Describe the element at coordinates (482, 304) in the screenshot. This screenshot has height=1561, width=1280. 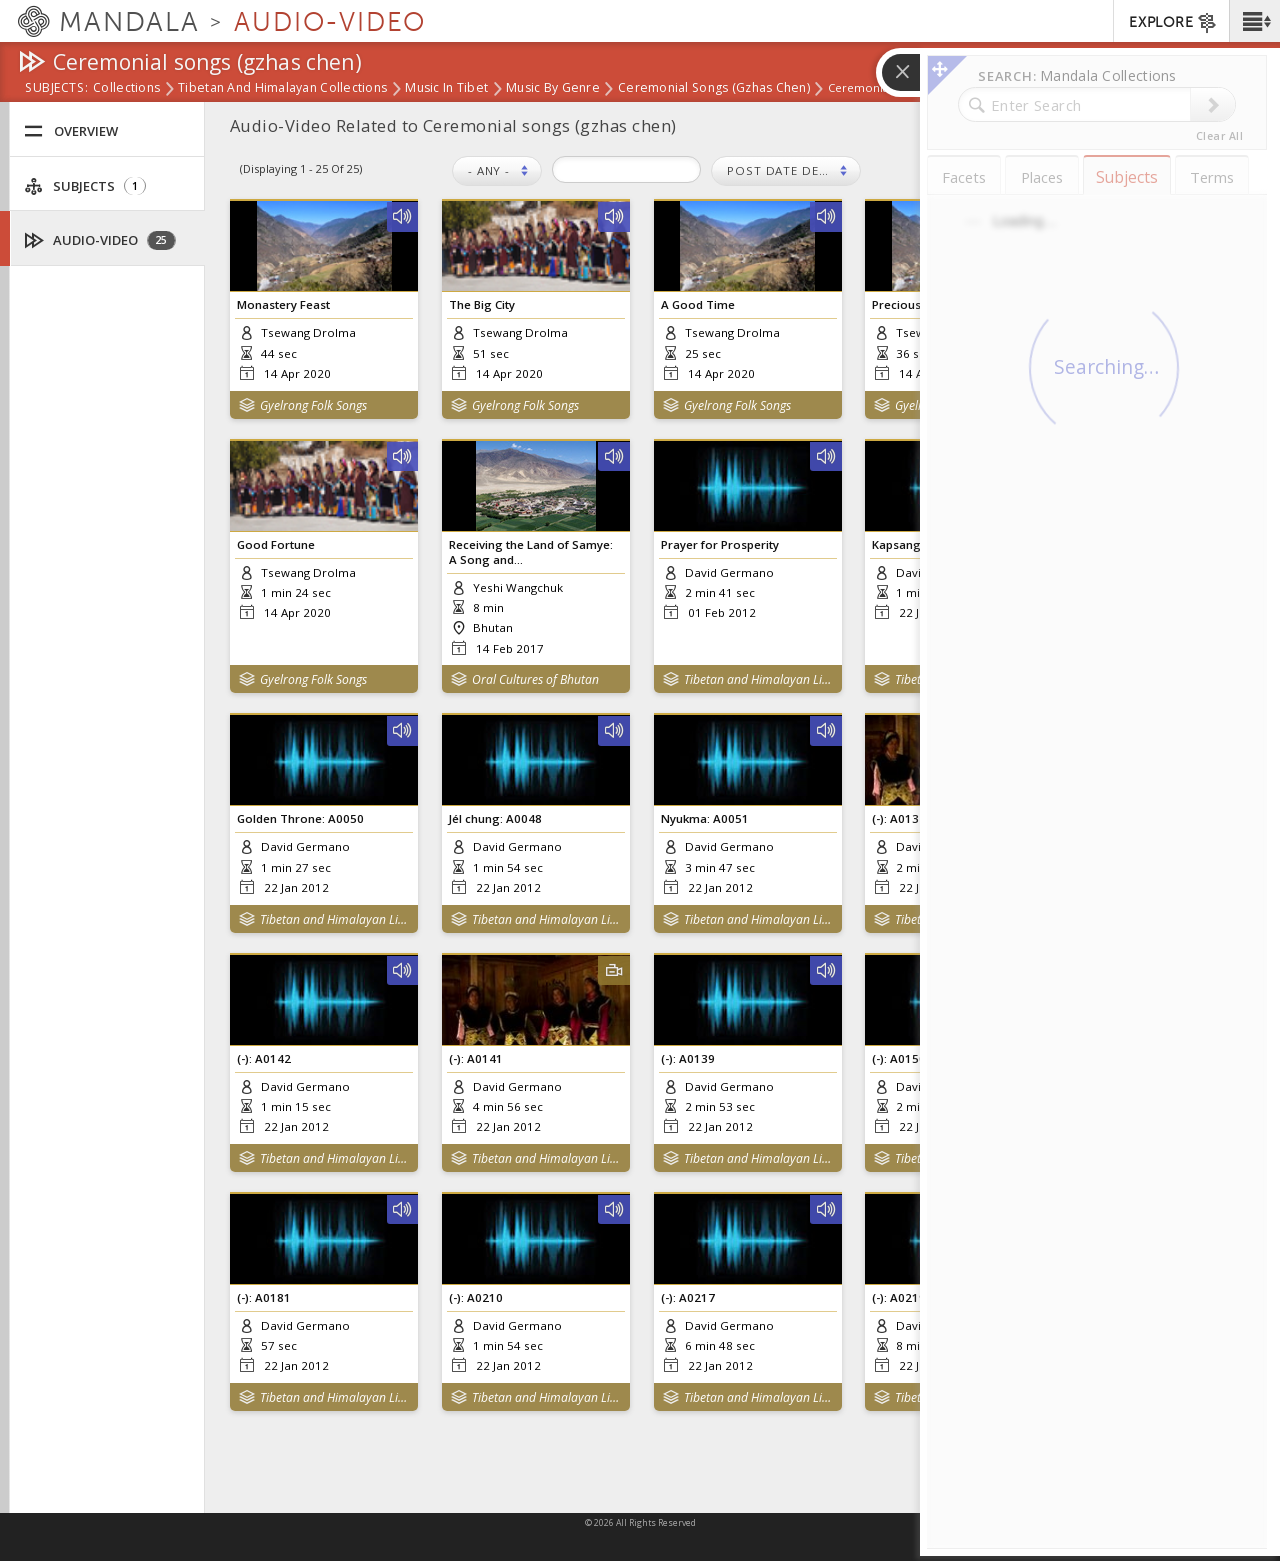
I see `The Big City` at that location.